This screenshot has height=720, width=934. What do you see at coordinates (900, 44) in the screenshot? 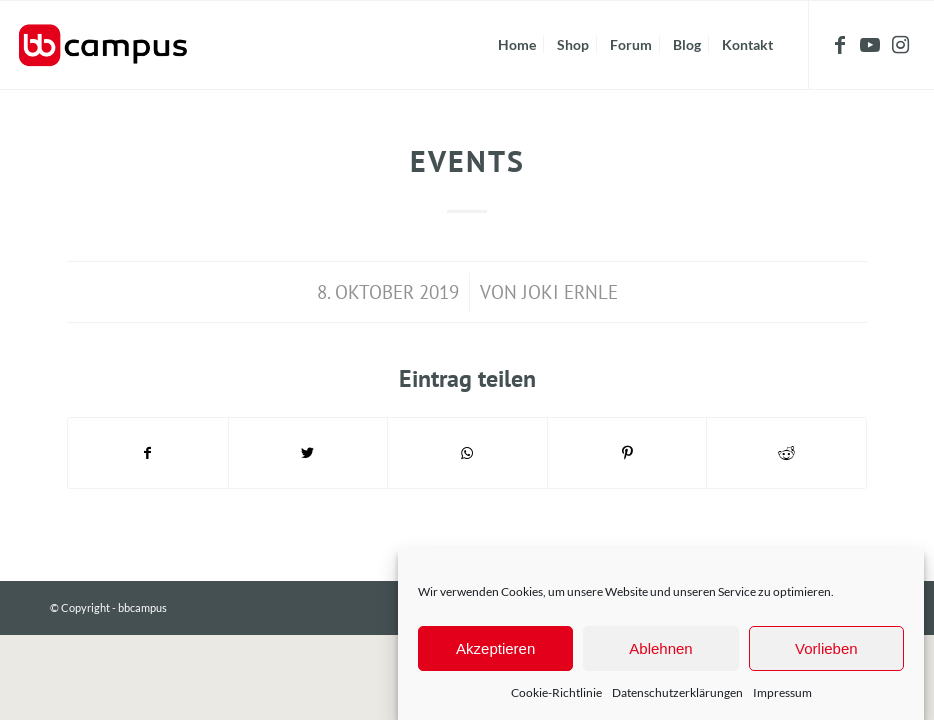
I see `[Link zu Instagram]` at bounding box center [900, 44].